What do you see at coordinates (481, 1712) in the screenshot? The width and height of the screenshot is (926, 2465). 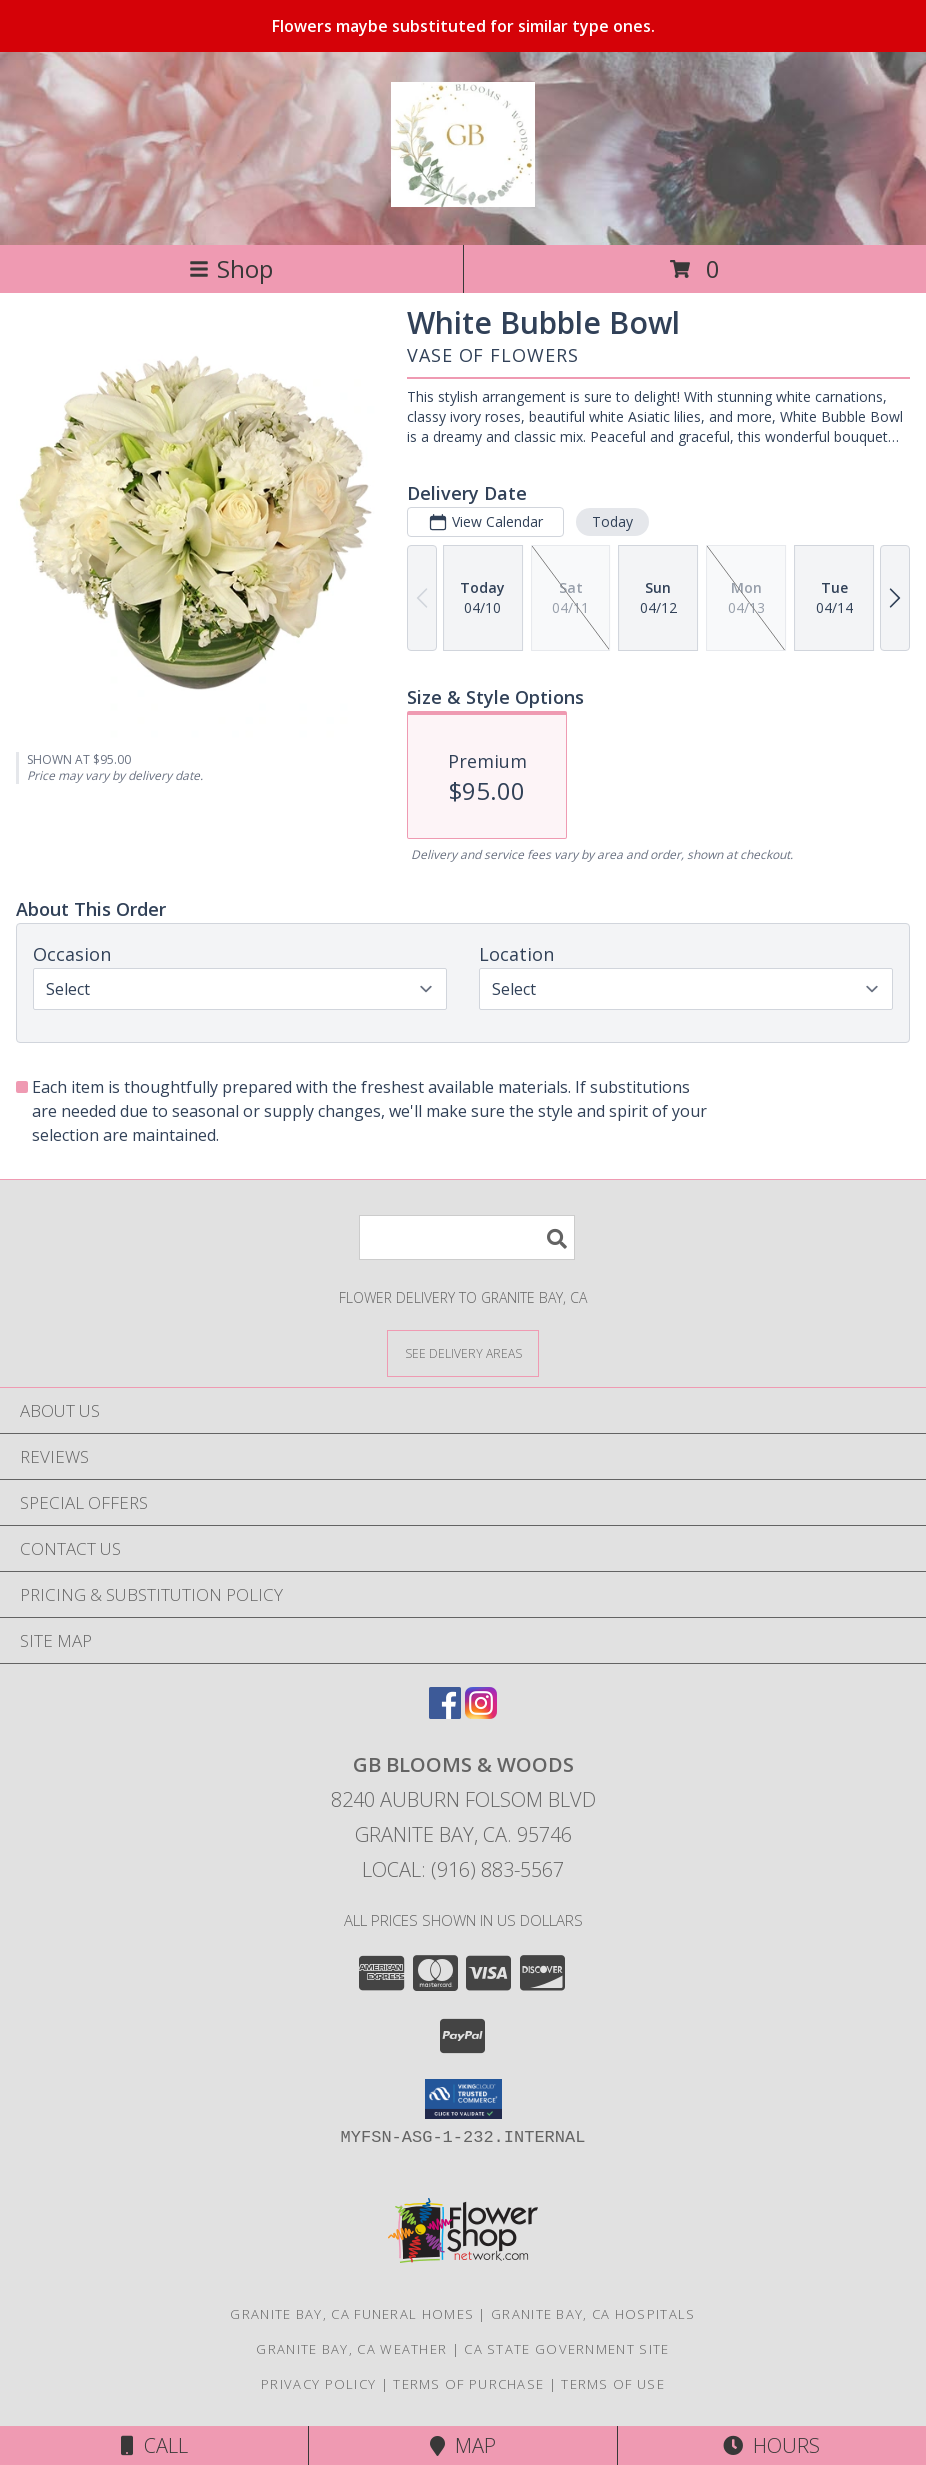 I see `[View our Instagram]` at bounding box center [481, 1712].